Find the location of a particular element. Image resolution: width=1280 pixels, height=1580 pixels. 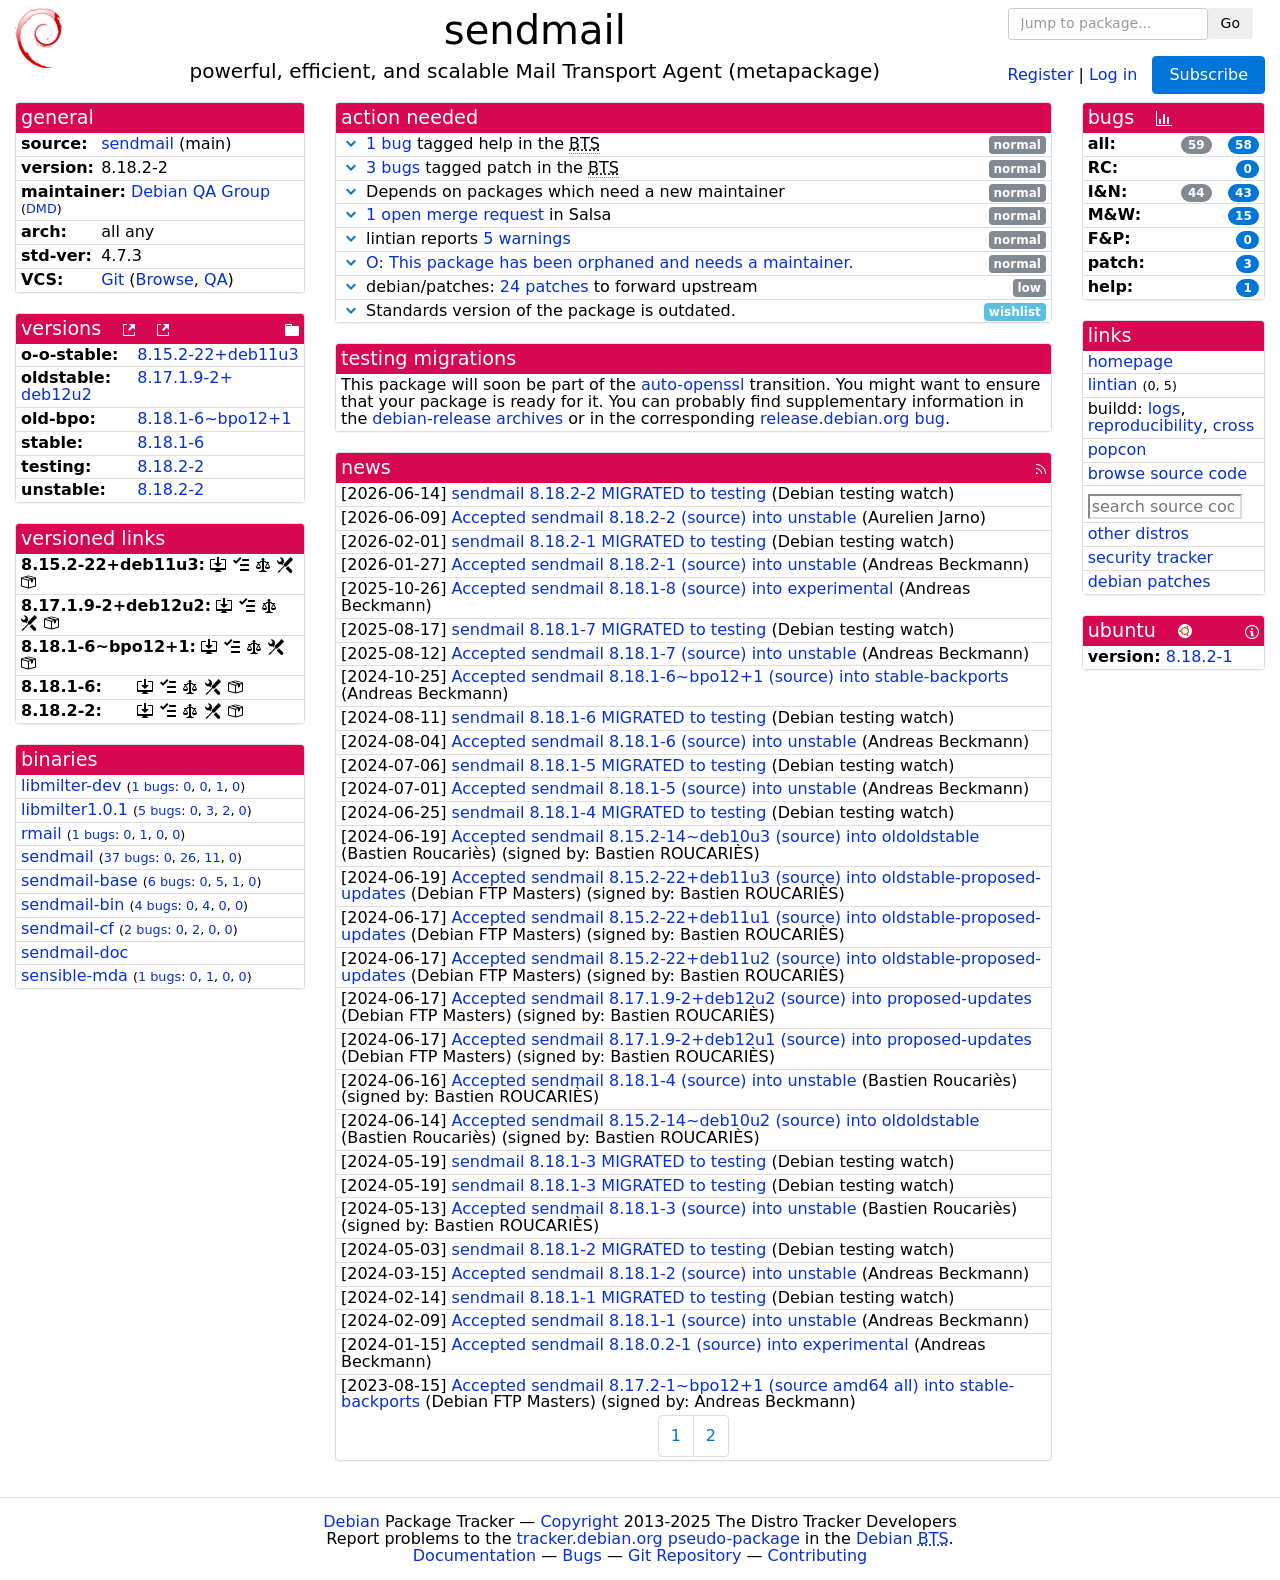

5 bugs is located at coordinates (159, 810).